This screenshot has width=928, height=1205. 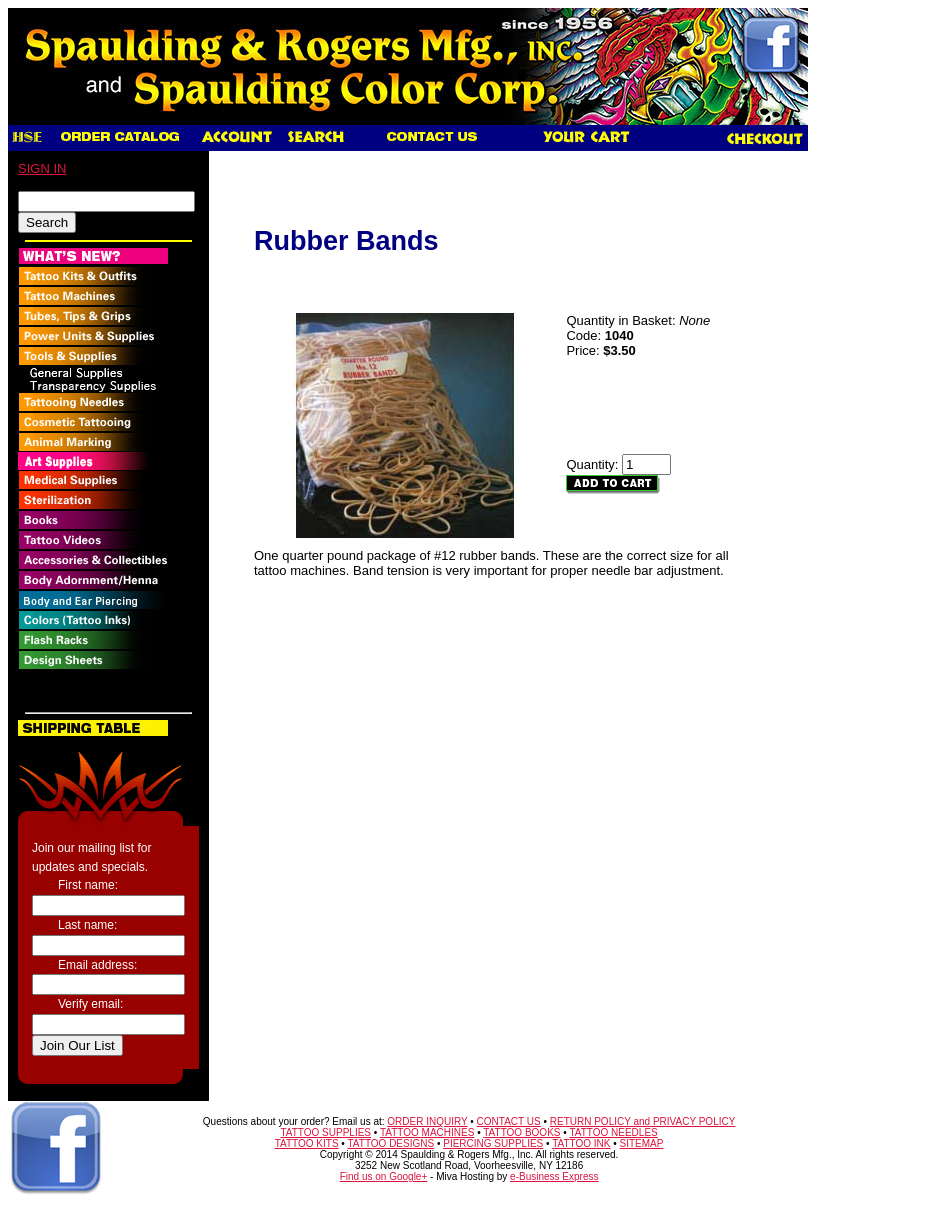 What do you see at coordinates (521, 1132) in the screenshot?
I see `TATTOO BOOKS` at bounding box center [521, 1132].